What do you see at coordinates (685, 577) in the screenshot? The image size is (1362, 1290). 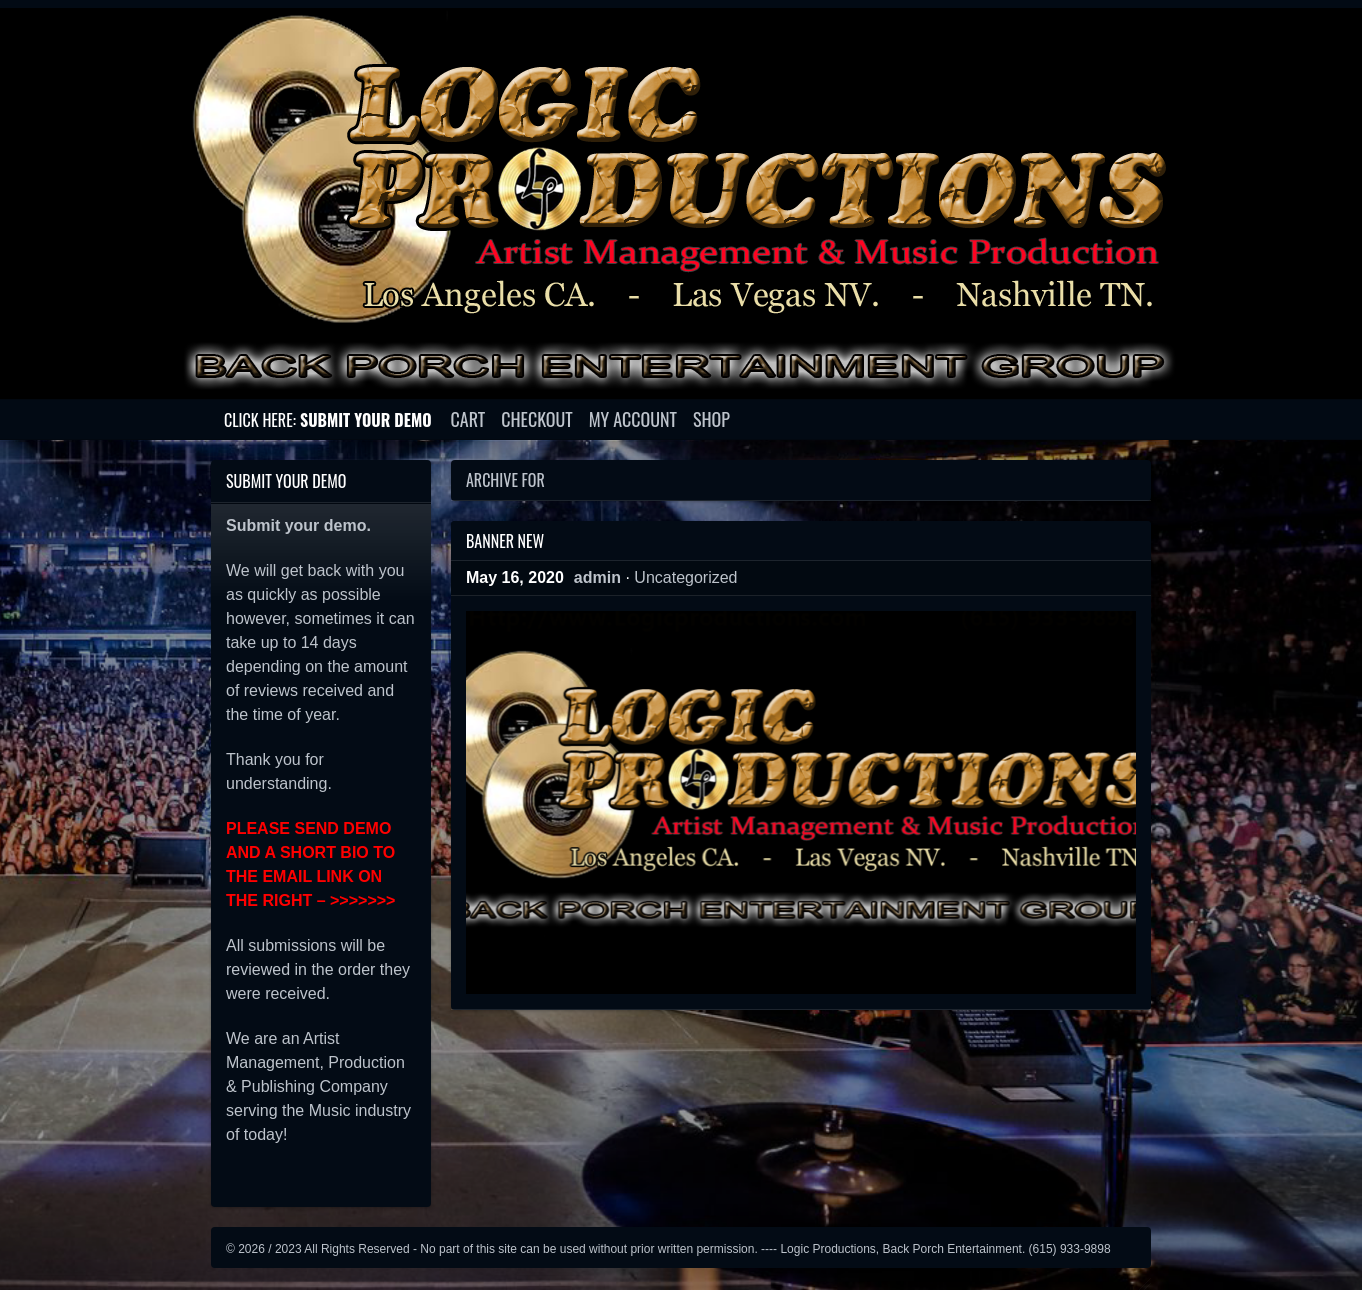 I see `Uncategorized` at bounding box center [685, 577].